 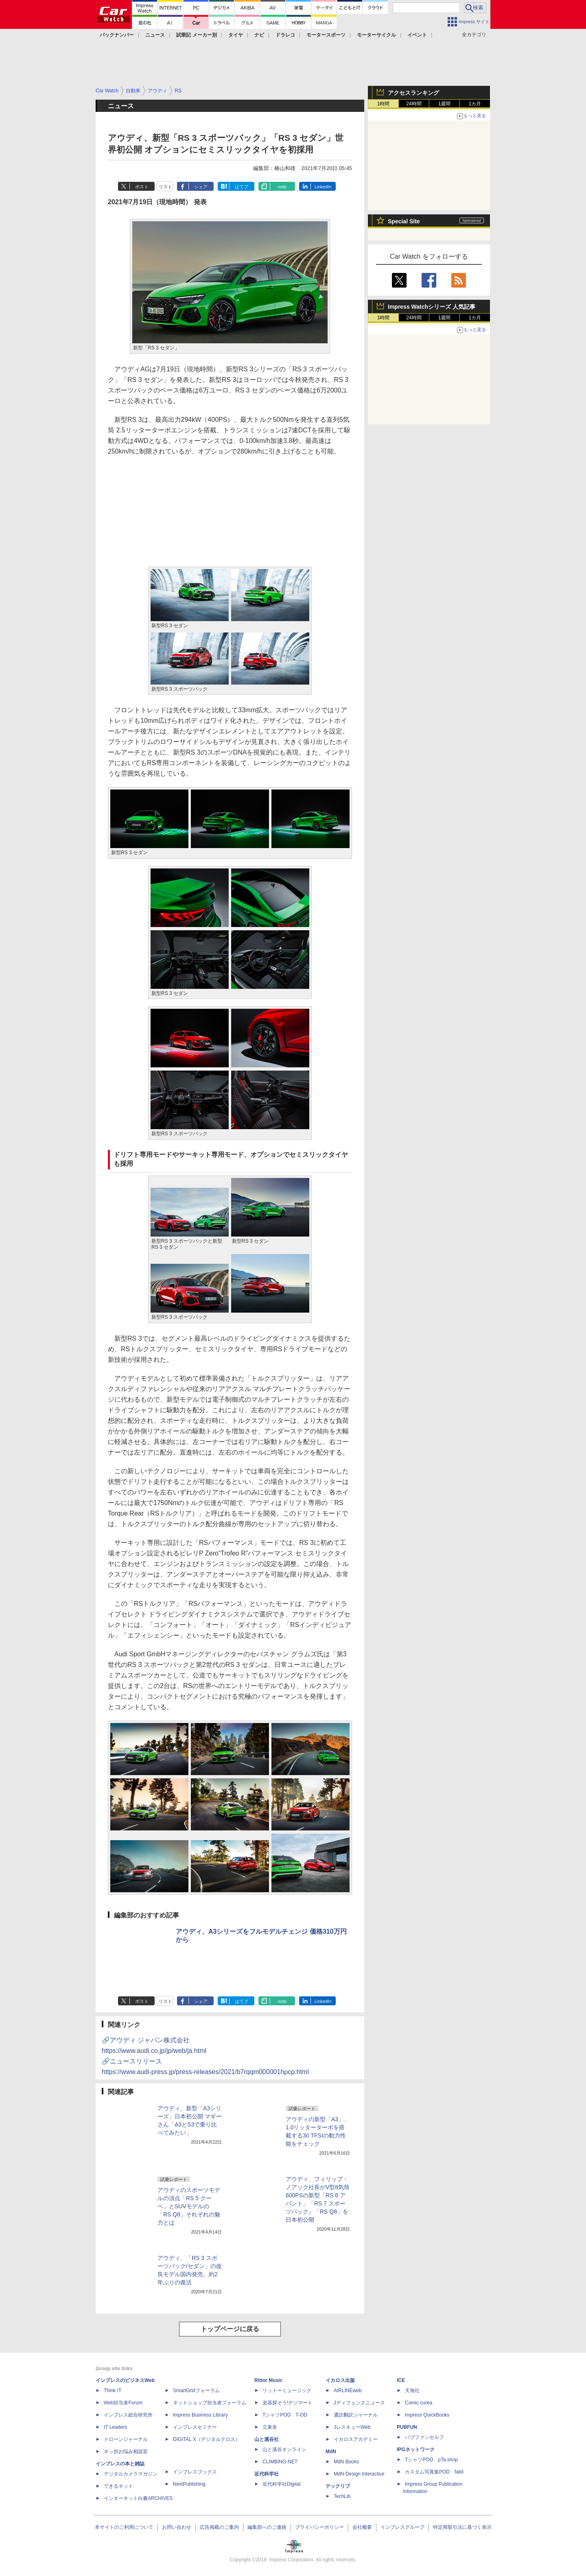 I want to click on Comic curea, so click(x=418, y=2403).